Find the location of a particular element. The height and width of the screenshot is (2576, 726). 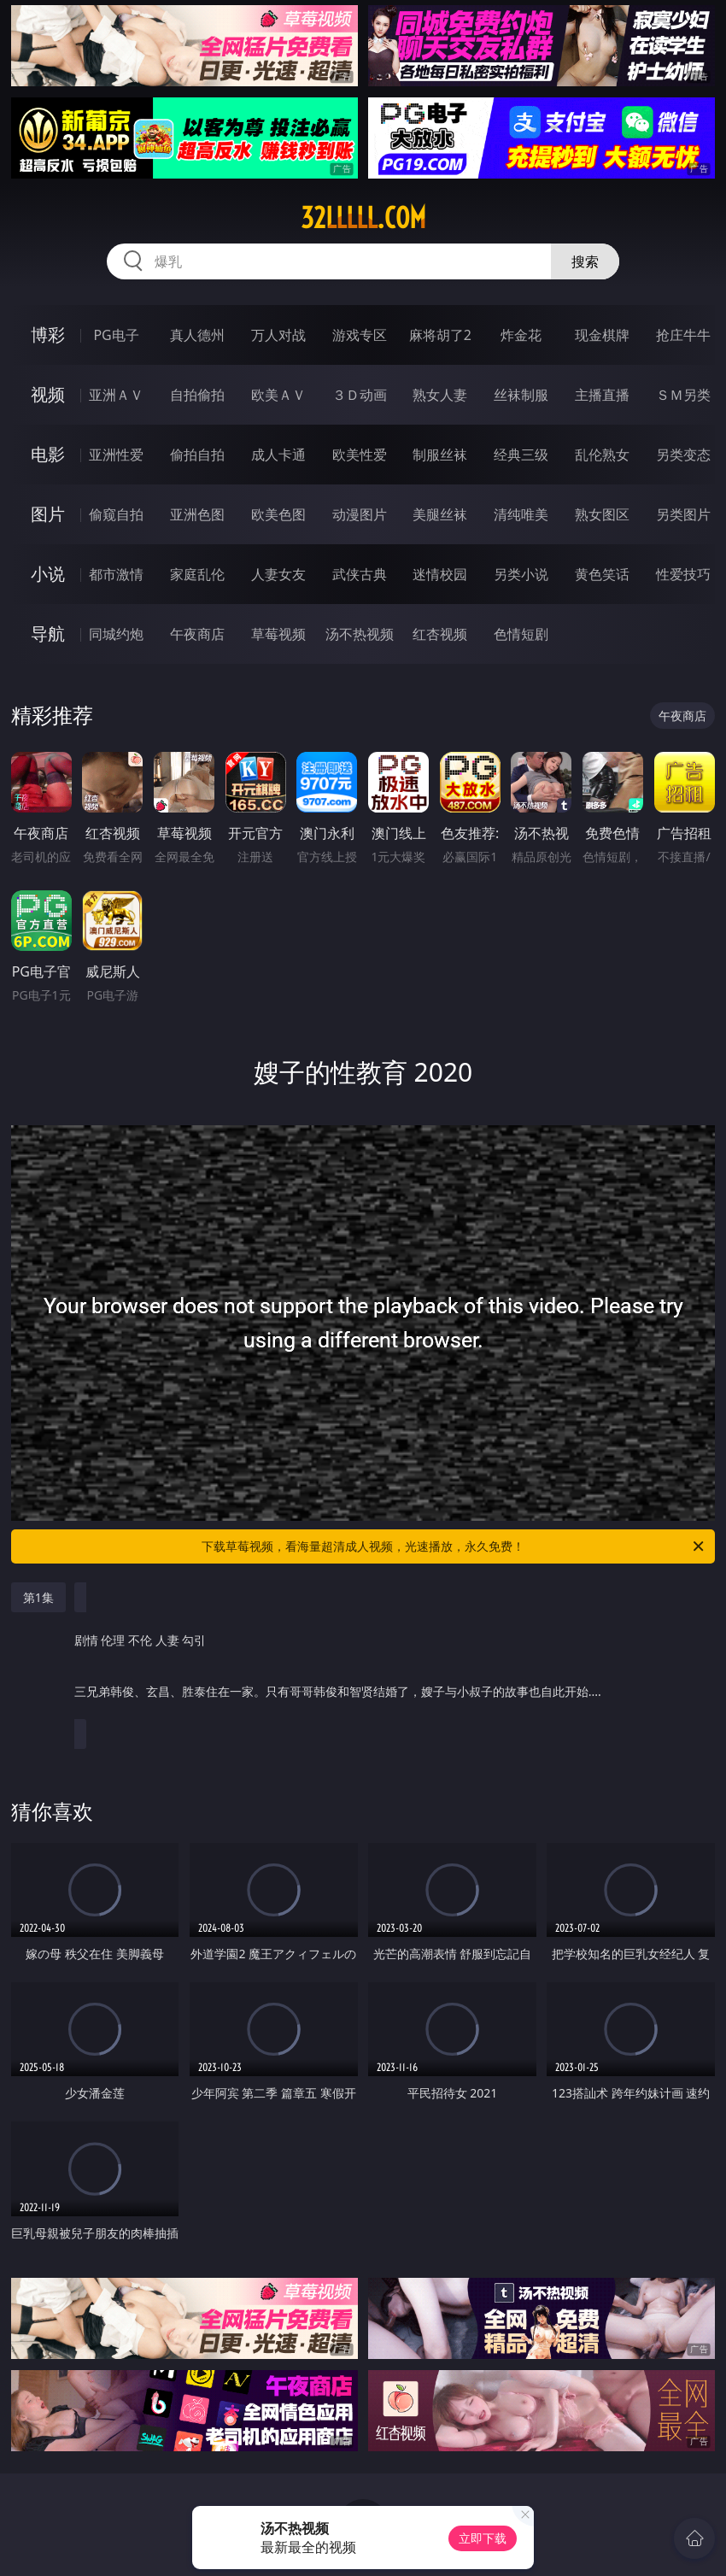

迷情校园 is located at coordinates (440, 574).